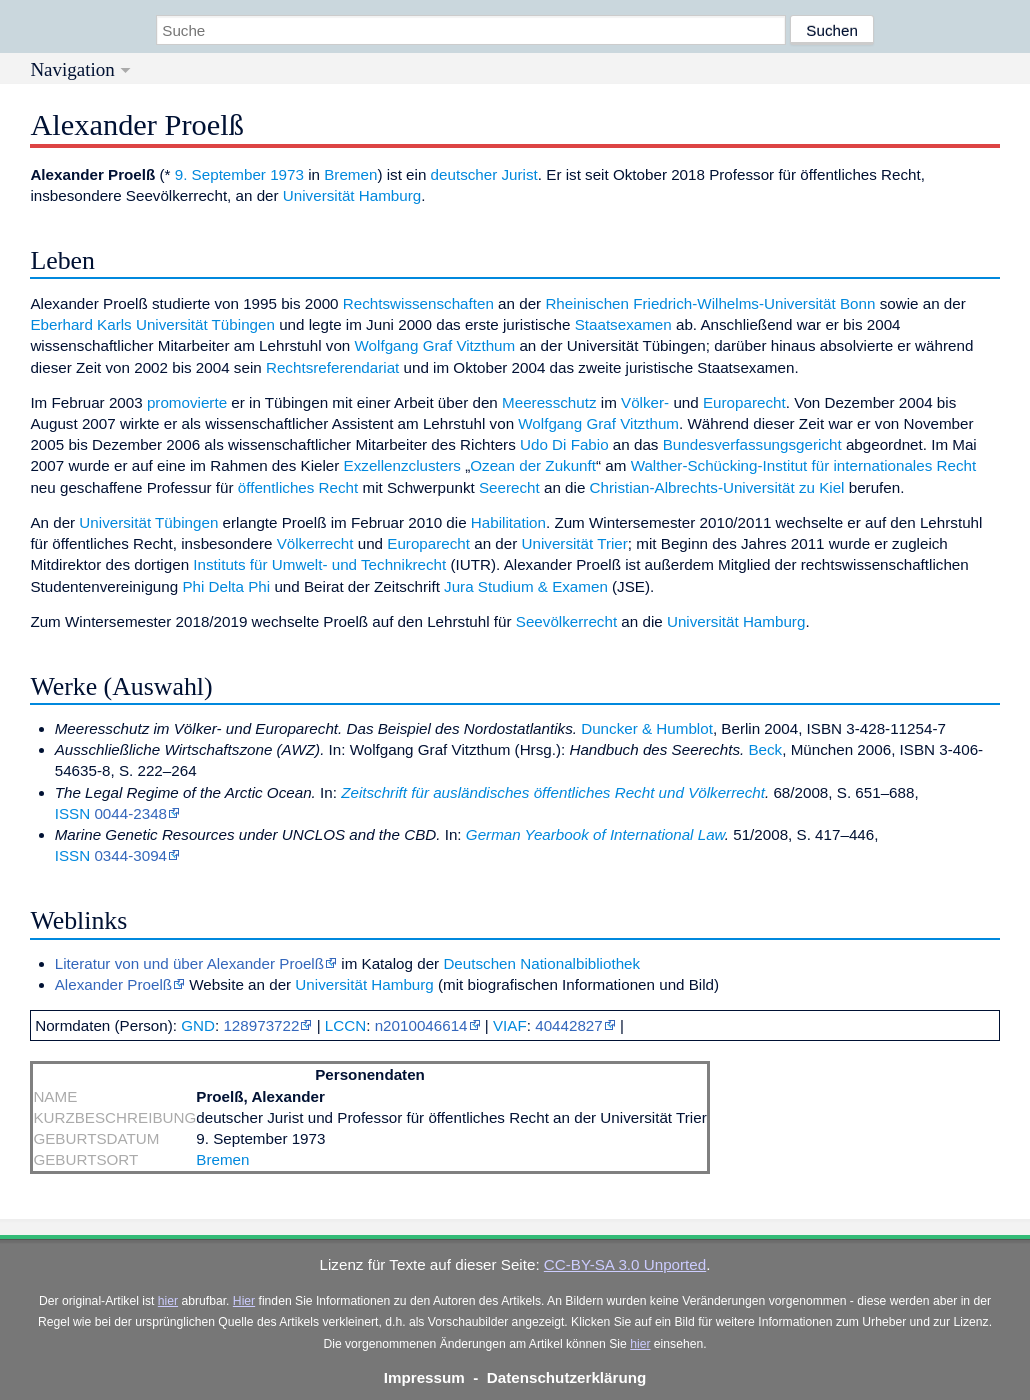 This screenshot has height=1400, width=1030. I want to click on Deutschen Nationalbibliothek, so click(541, 963).